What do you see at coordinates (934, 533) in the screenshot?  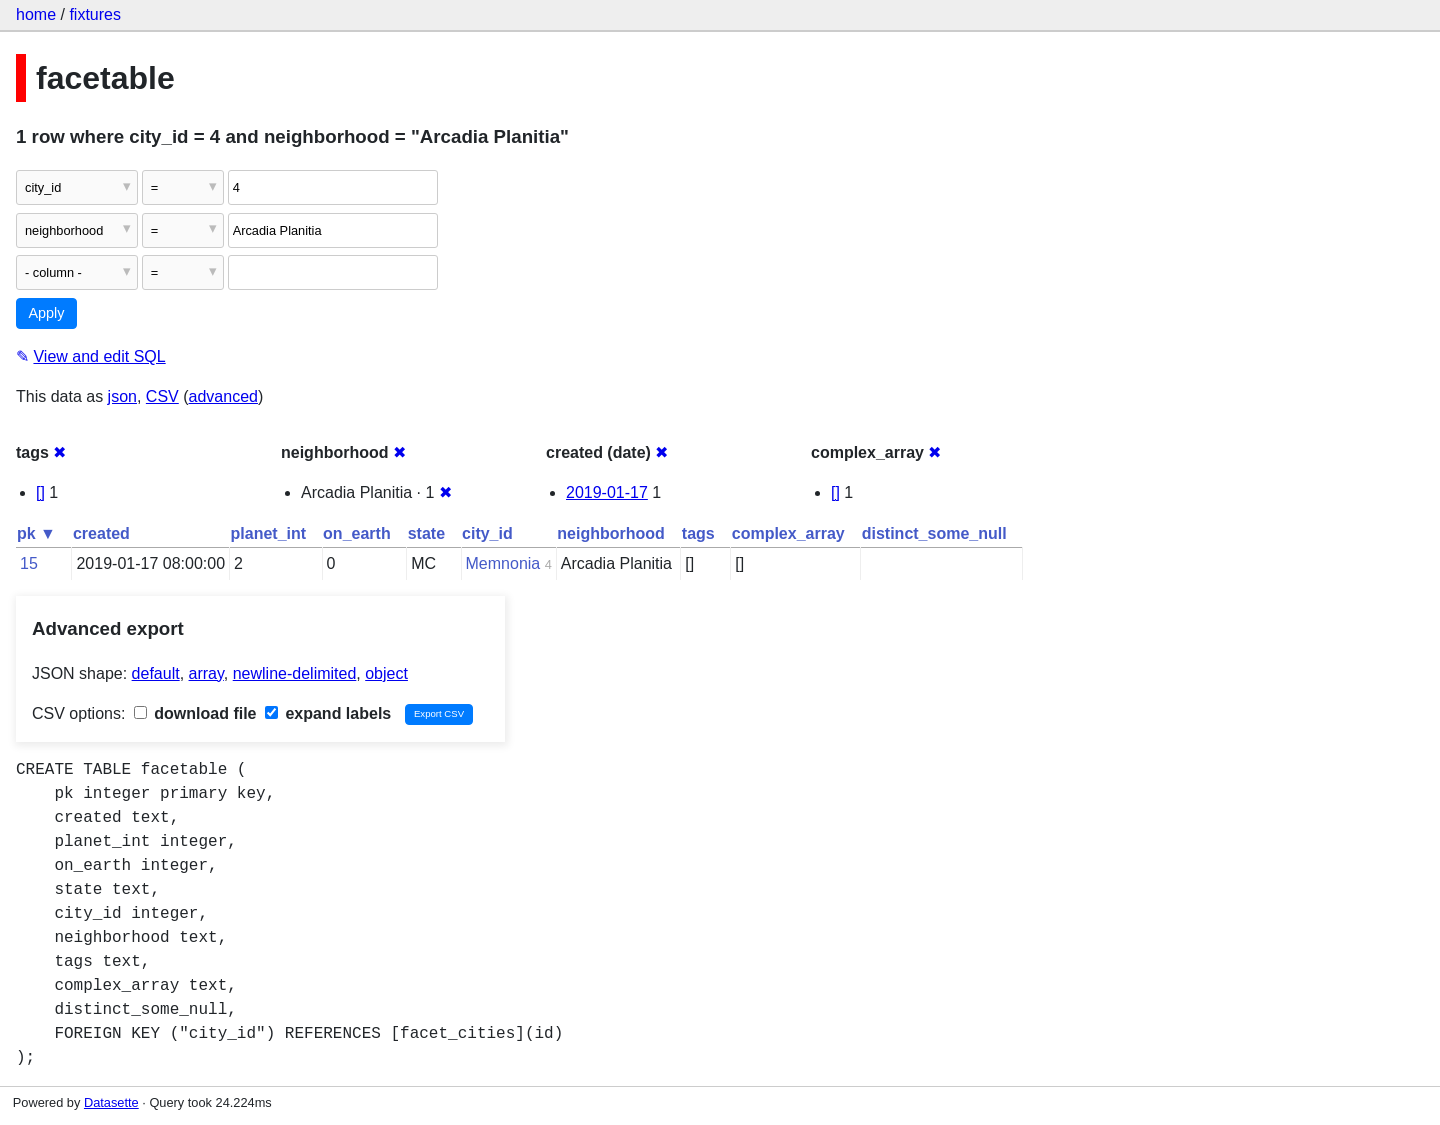 I see `distinct_some_null` at bounding box center [934, 533].